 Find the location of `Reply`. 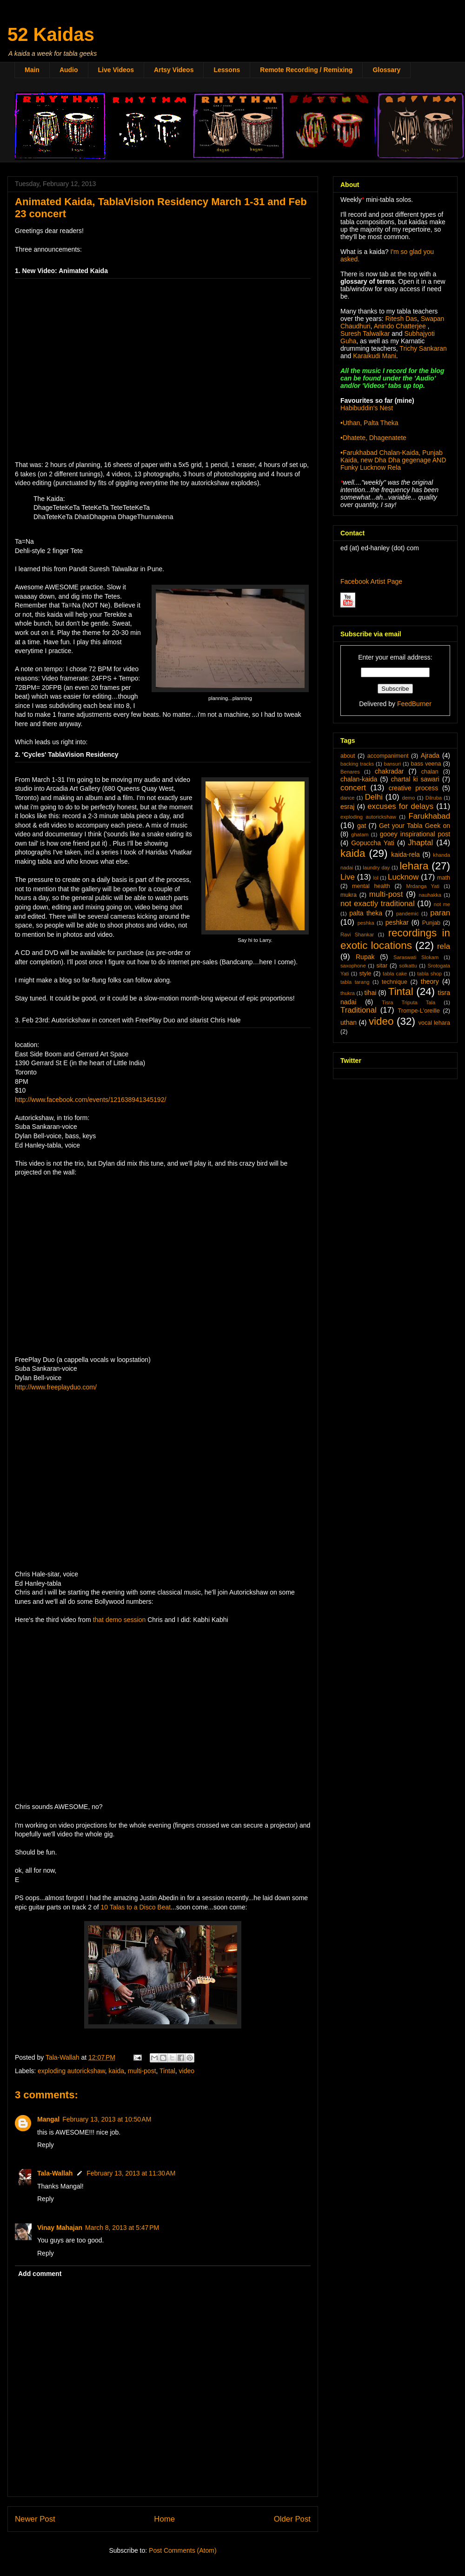

Reply is located at coordinates (45, 2145).